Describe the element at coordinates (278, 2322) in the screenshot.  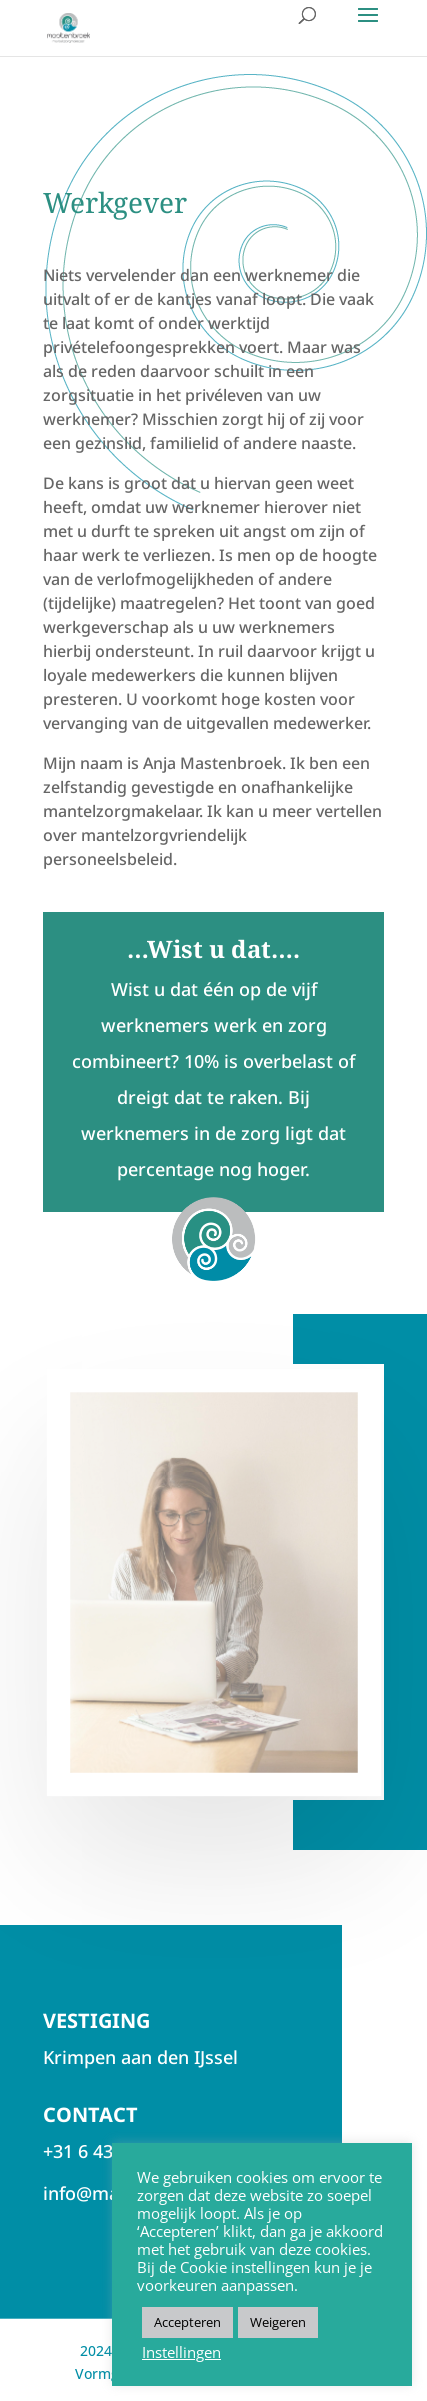
I see `Weigeren [button]` at that location.